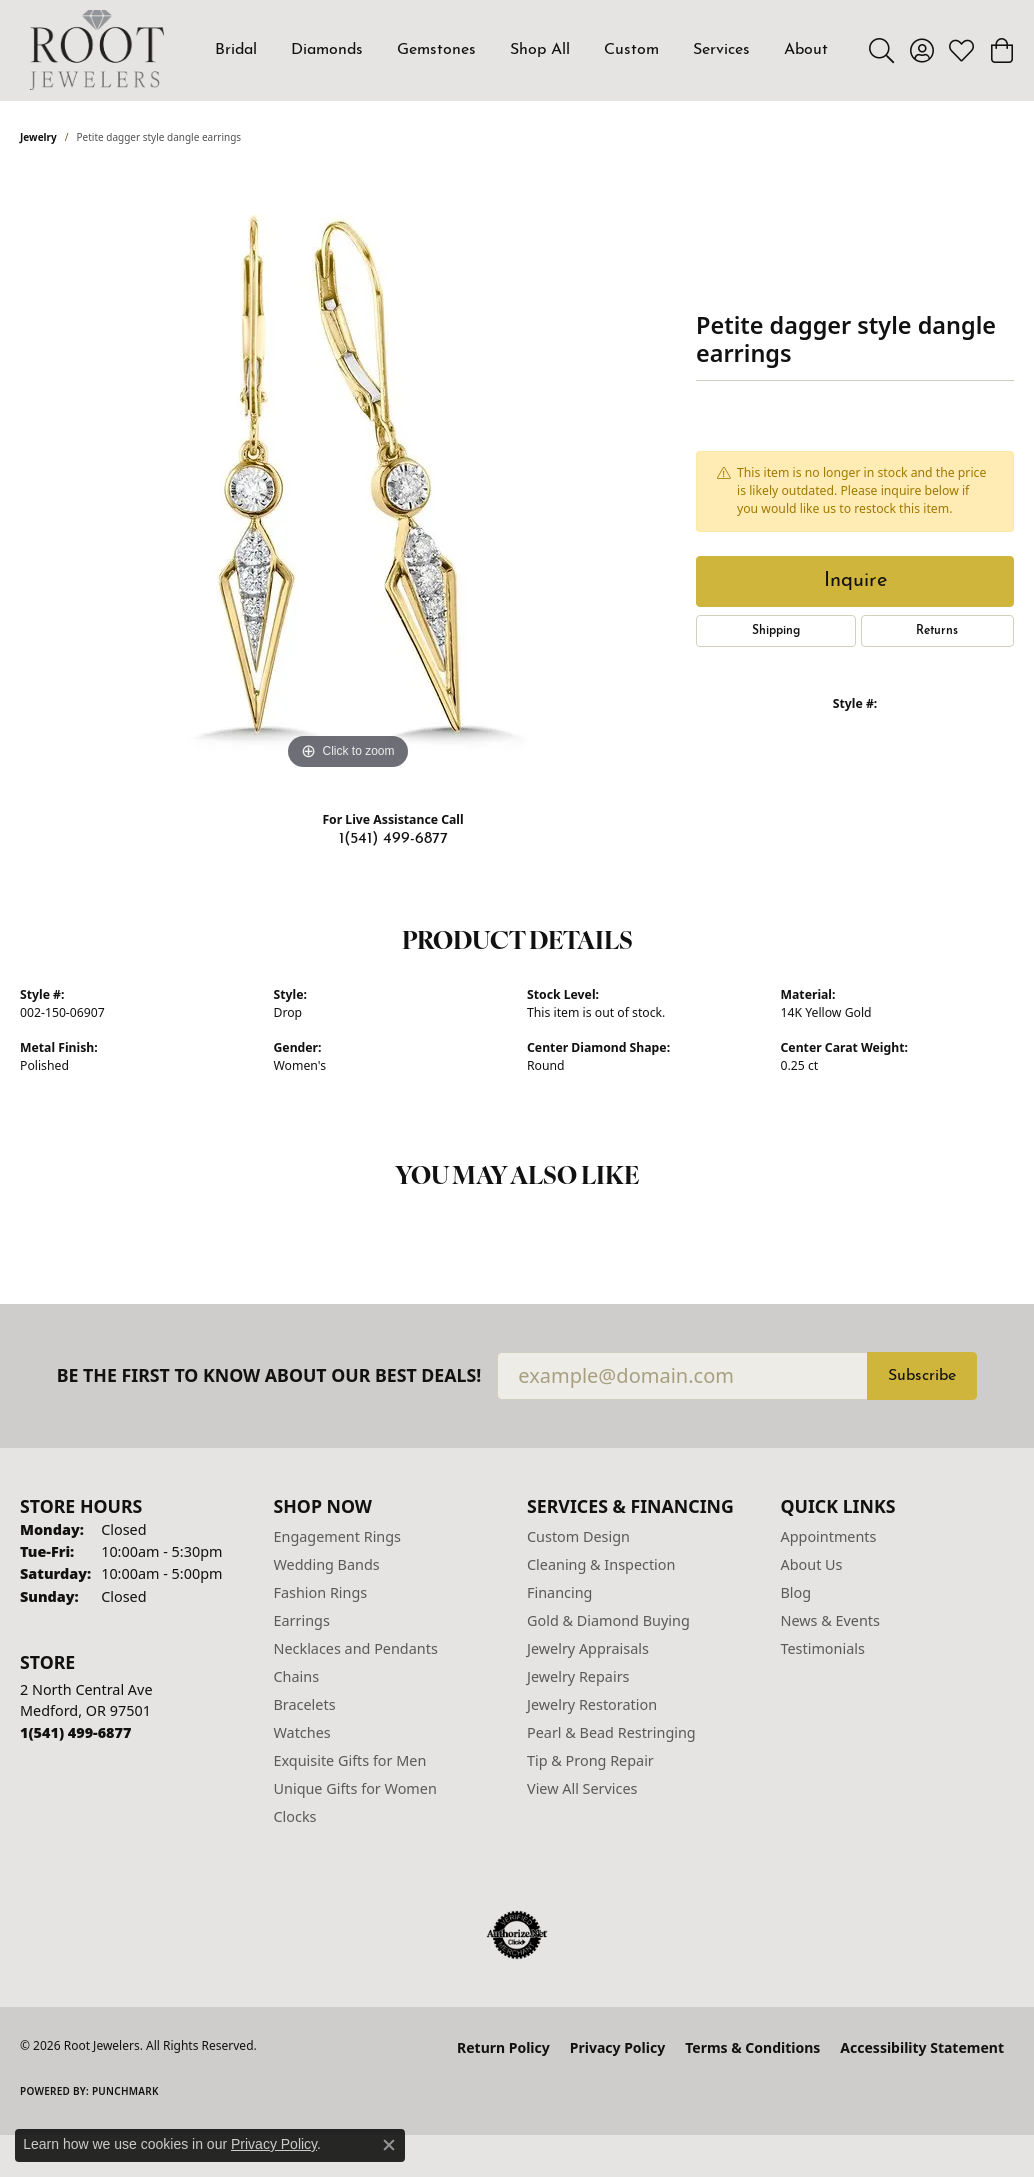  What do you see at coordinates (601, 1564) in the screenshot?
I see `Cleaning & Inspection` at bounding box center [601, 1564].